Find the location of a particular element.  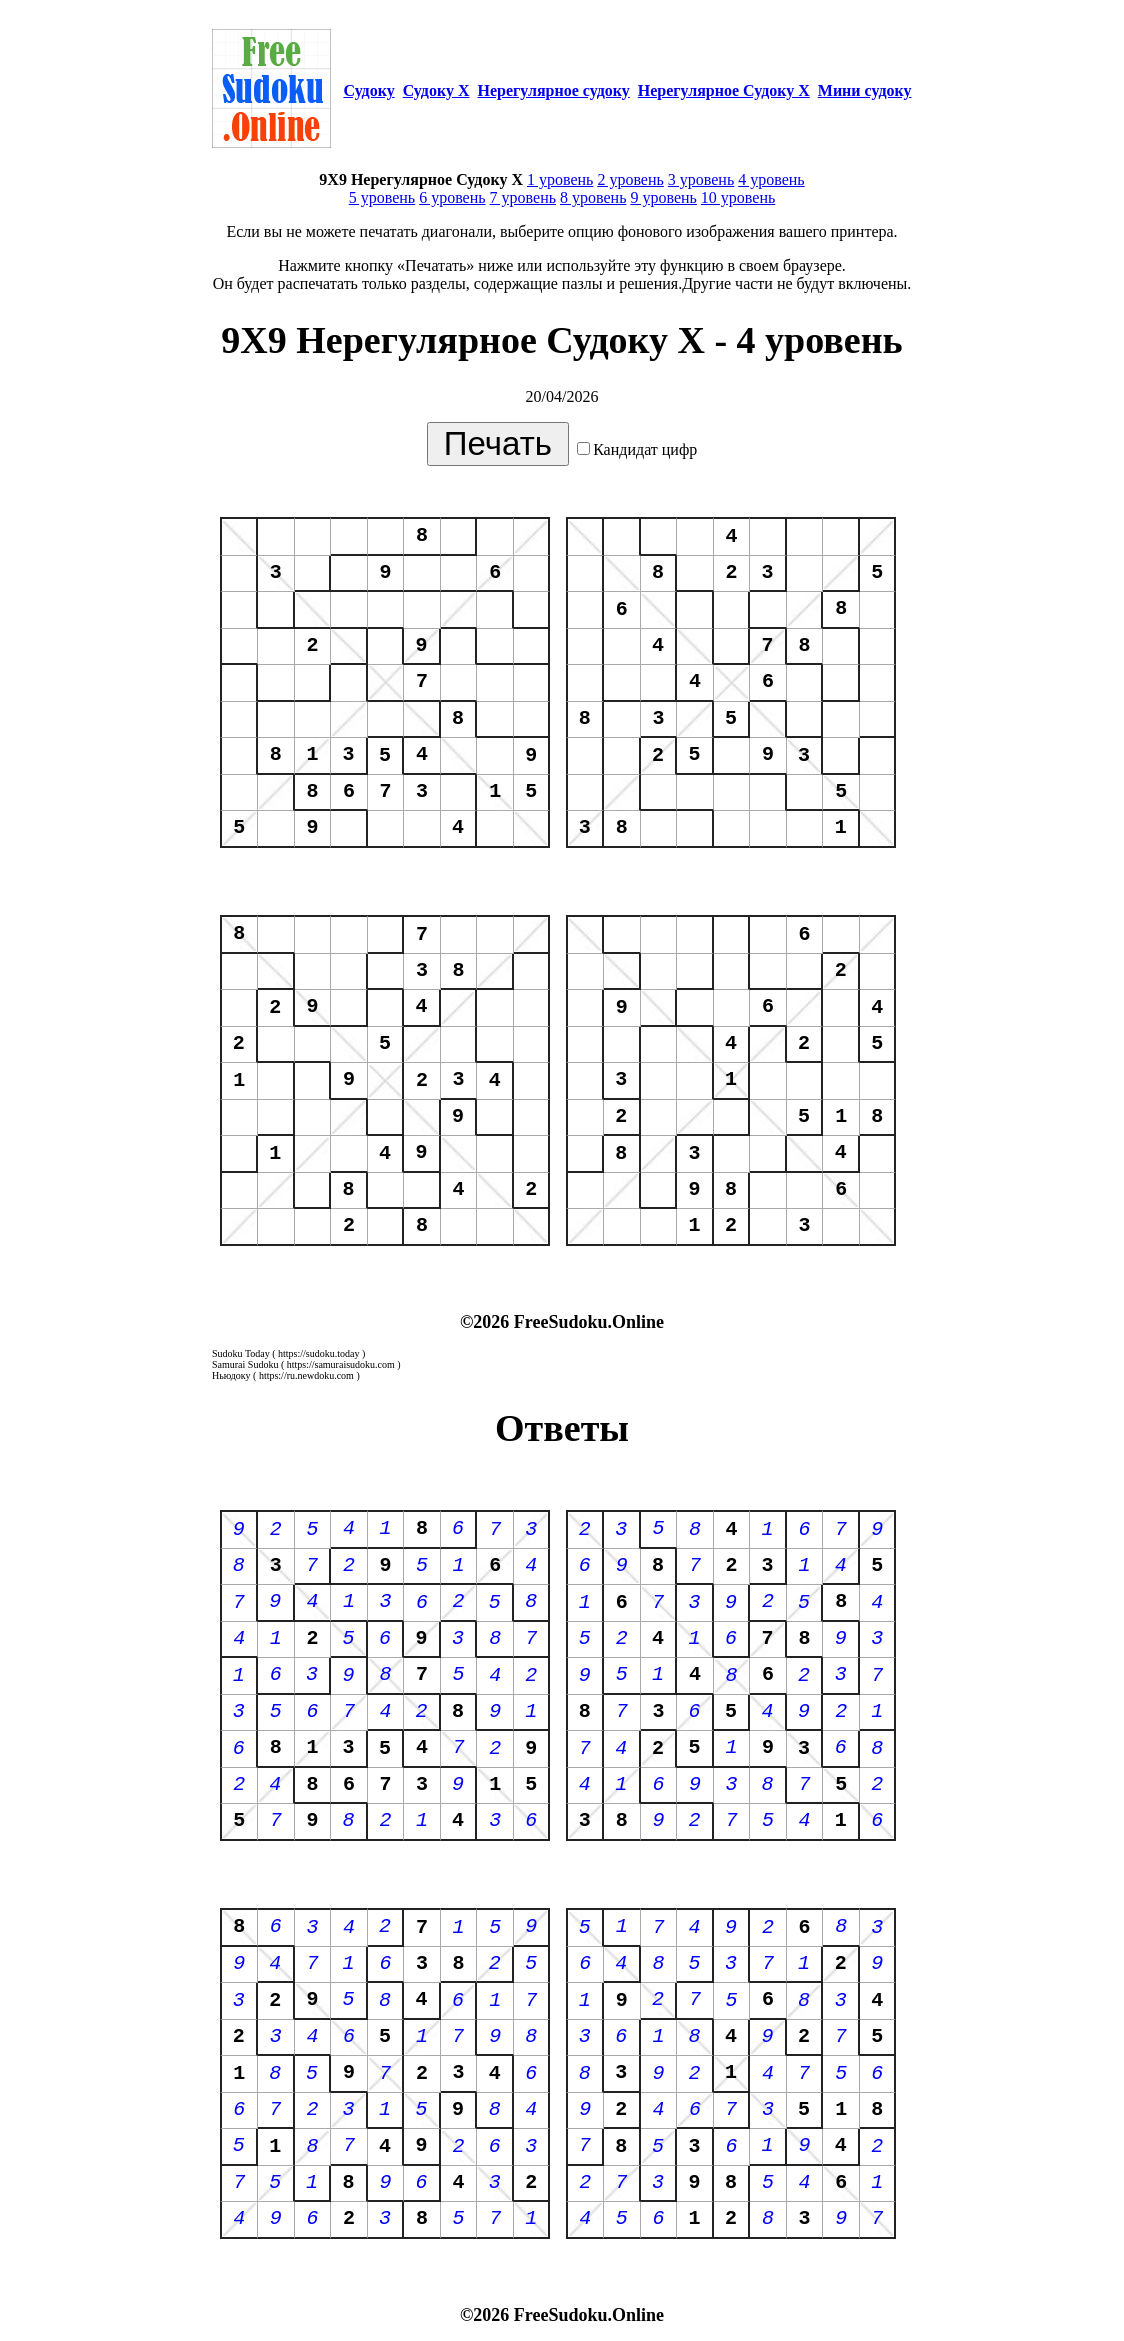

Судоку Х is located at coordinates (436, 90).